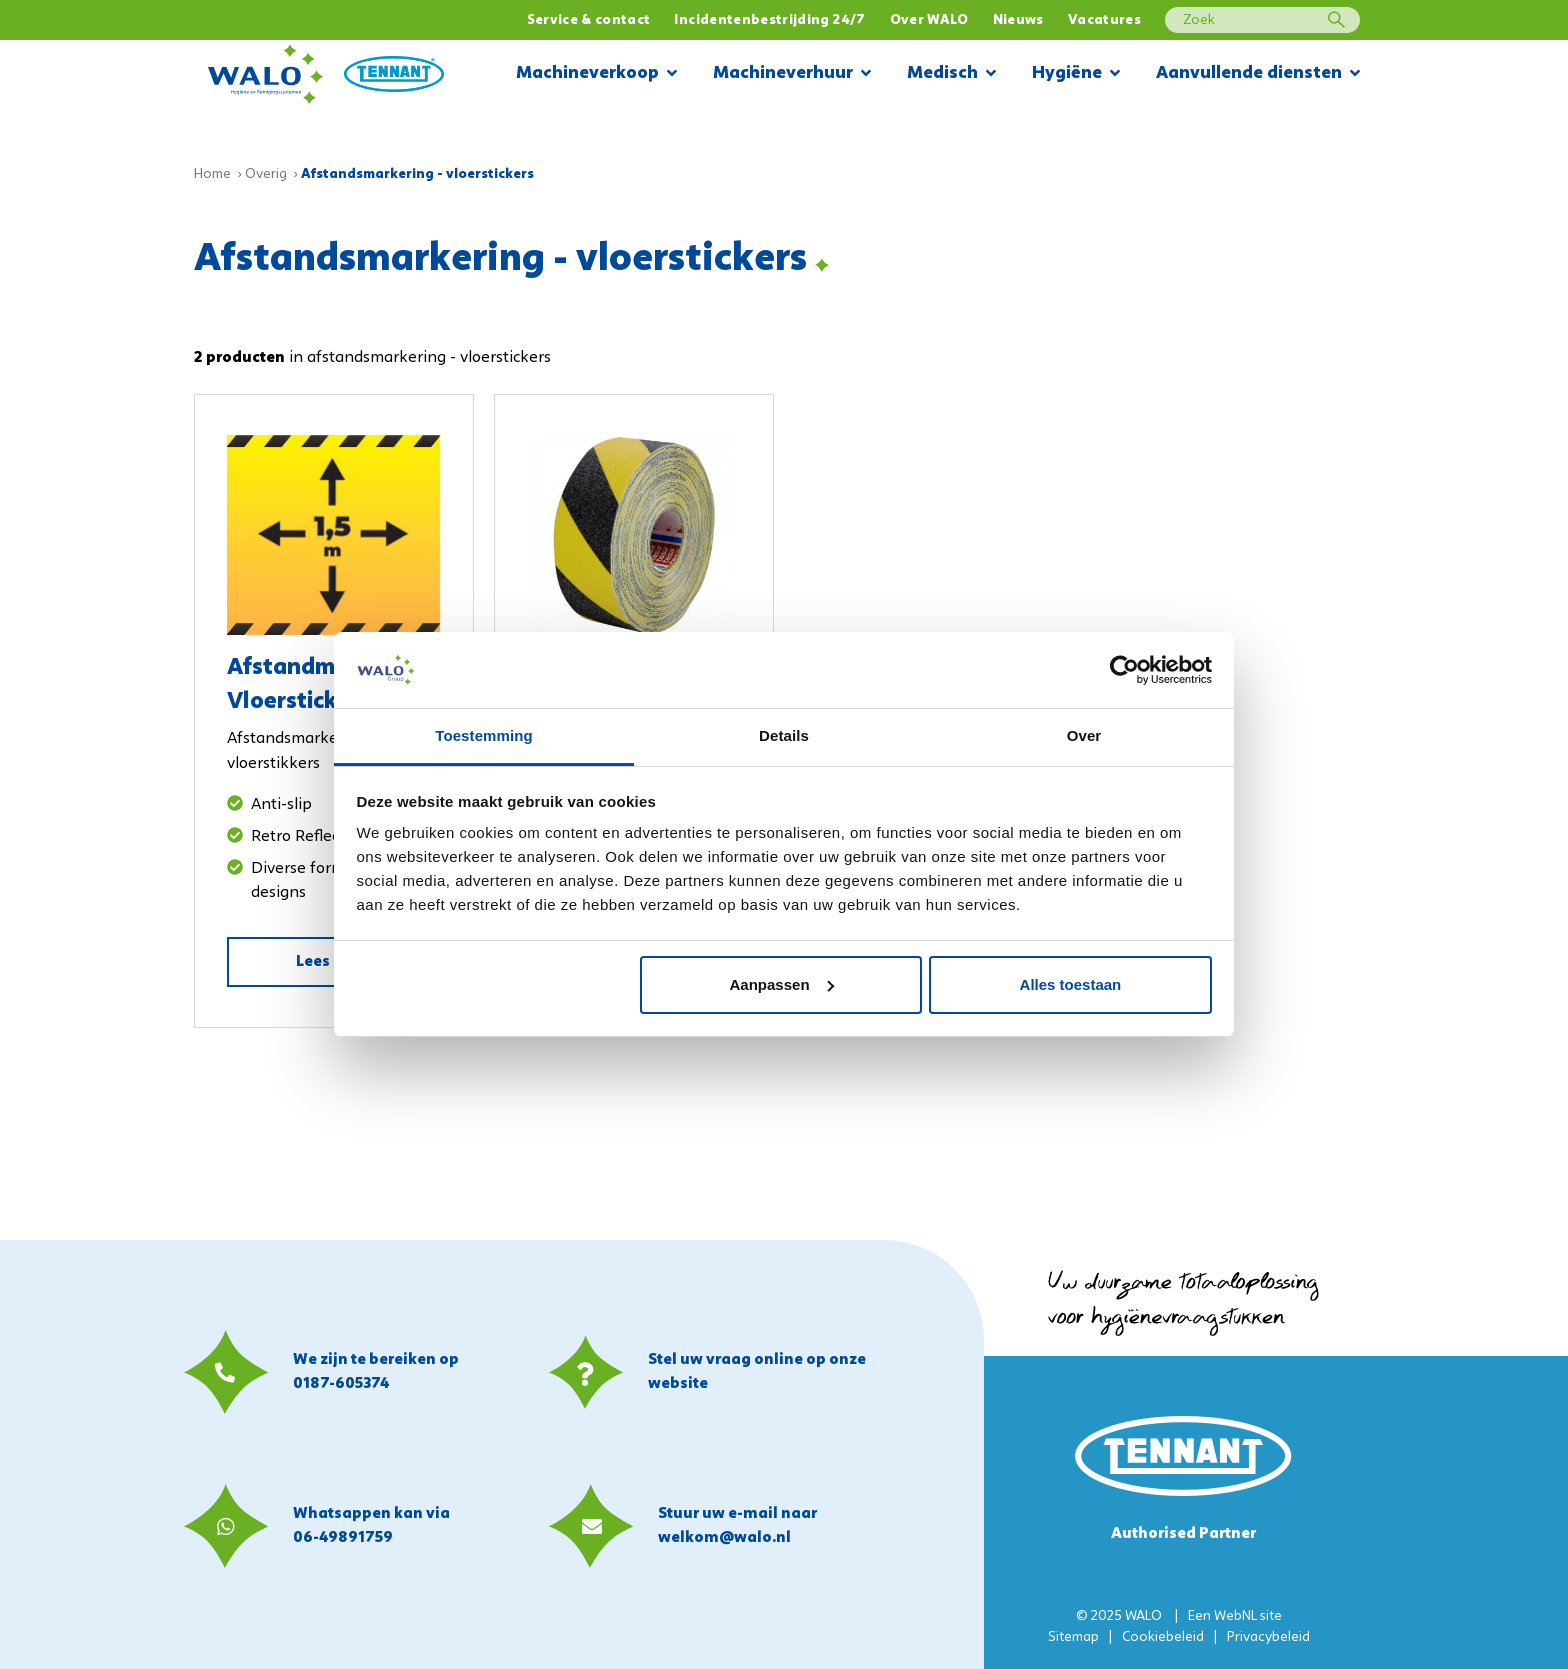 Image resolution: width=1568 pixels, height=1669 pixels. Describe the element at coordinates (1071, 984) in the screenshot. I see `Alles toestaan` at that location.